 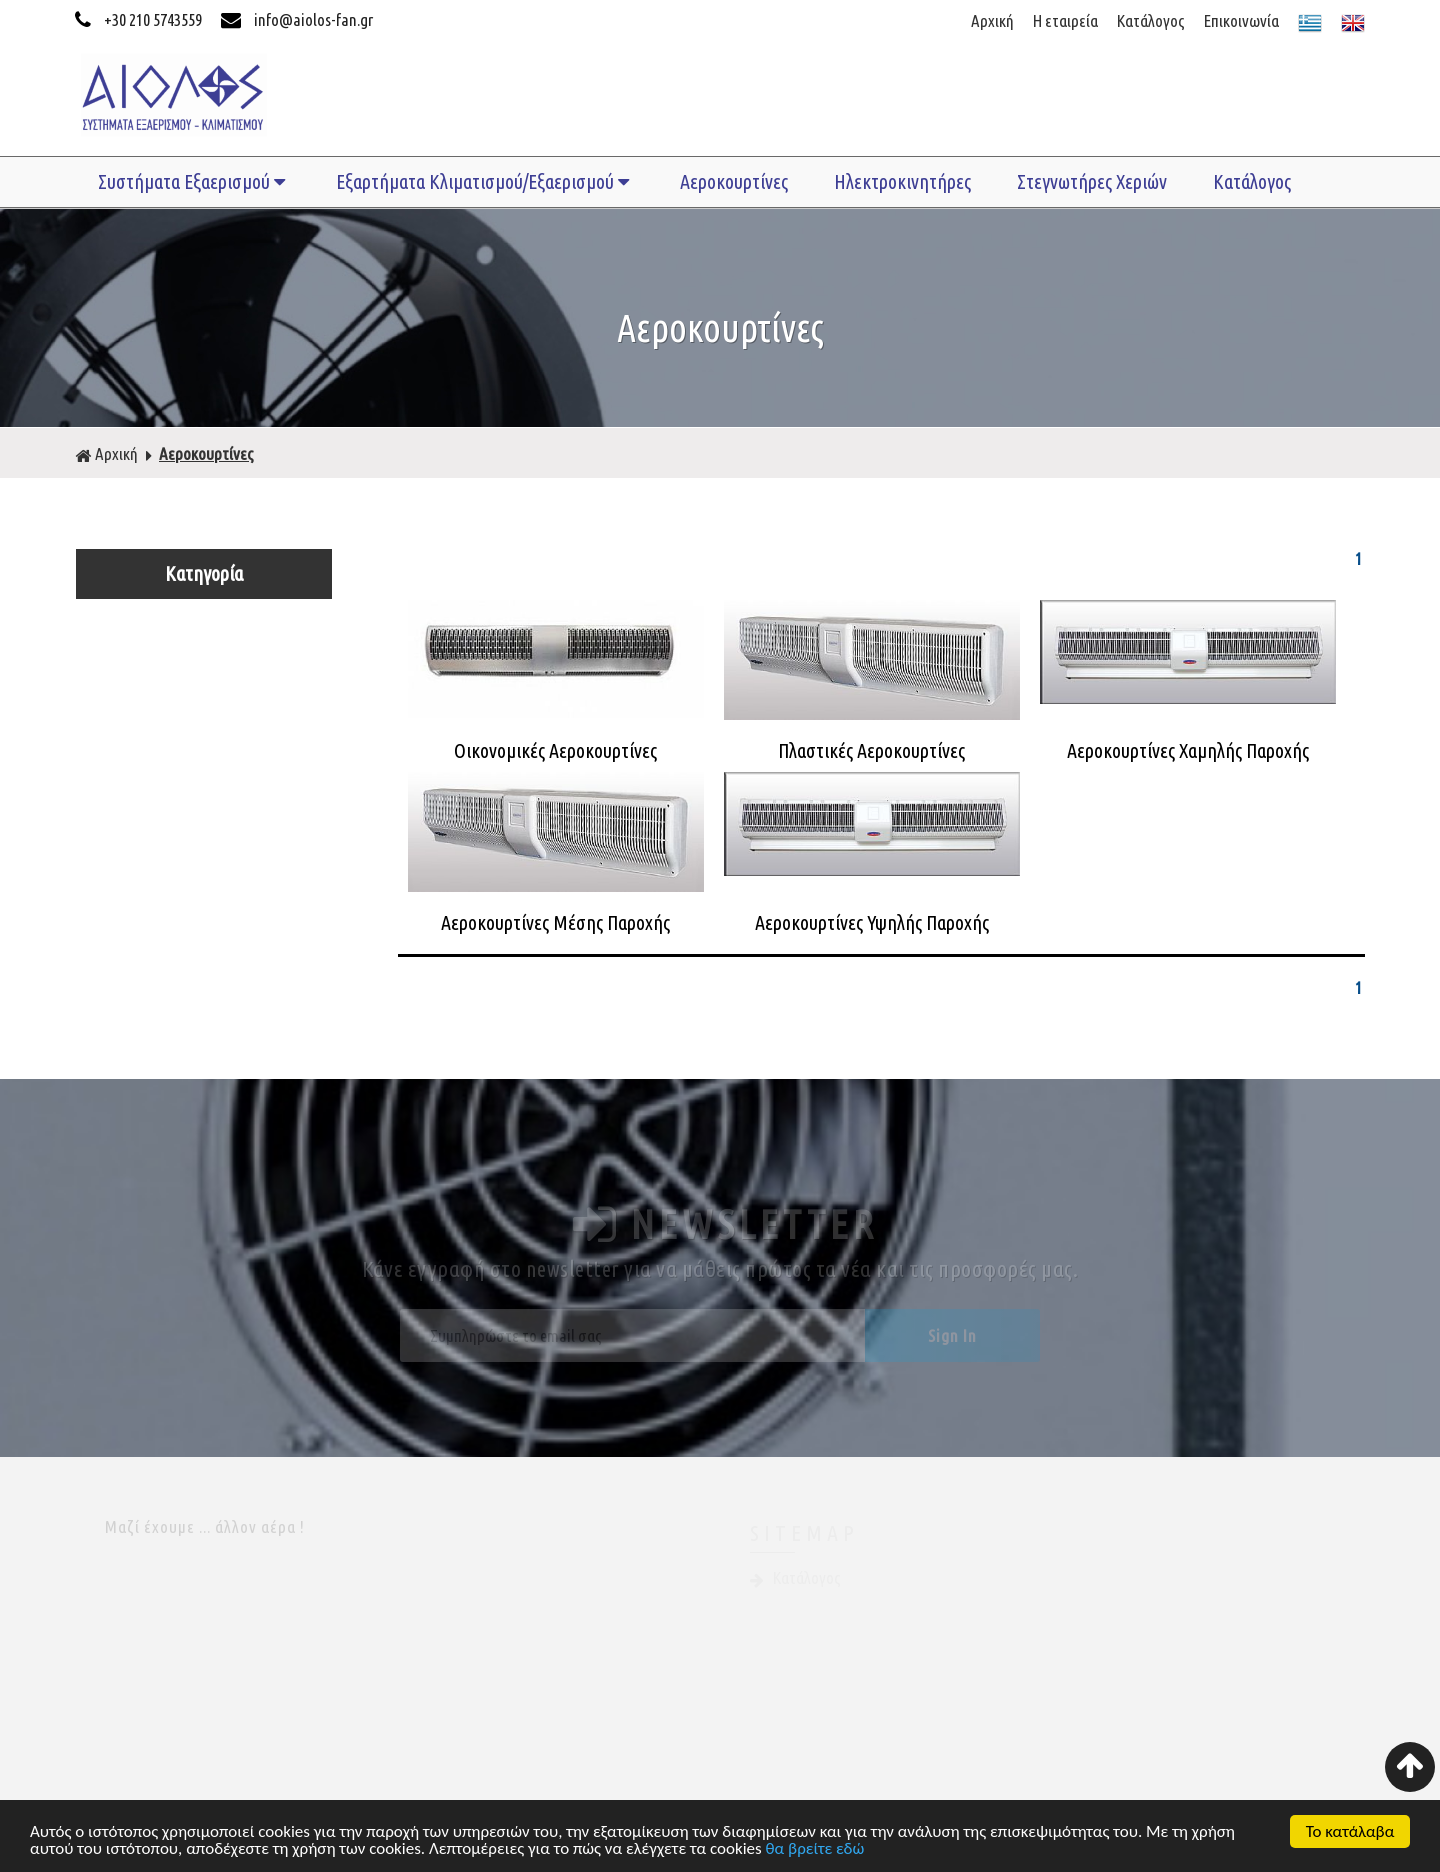 What do you see at coordinates (1241, 20) in the screenshot?
I see `Επικοινωνία` at bounding box center [1241, 20].